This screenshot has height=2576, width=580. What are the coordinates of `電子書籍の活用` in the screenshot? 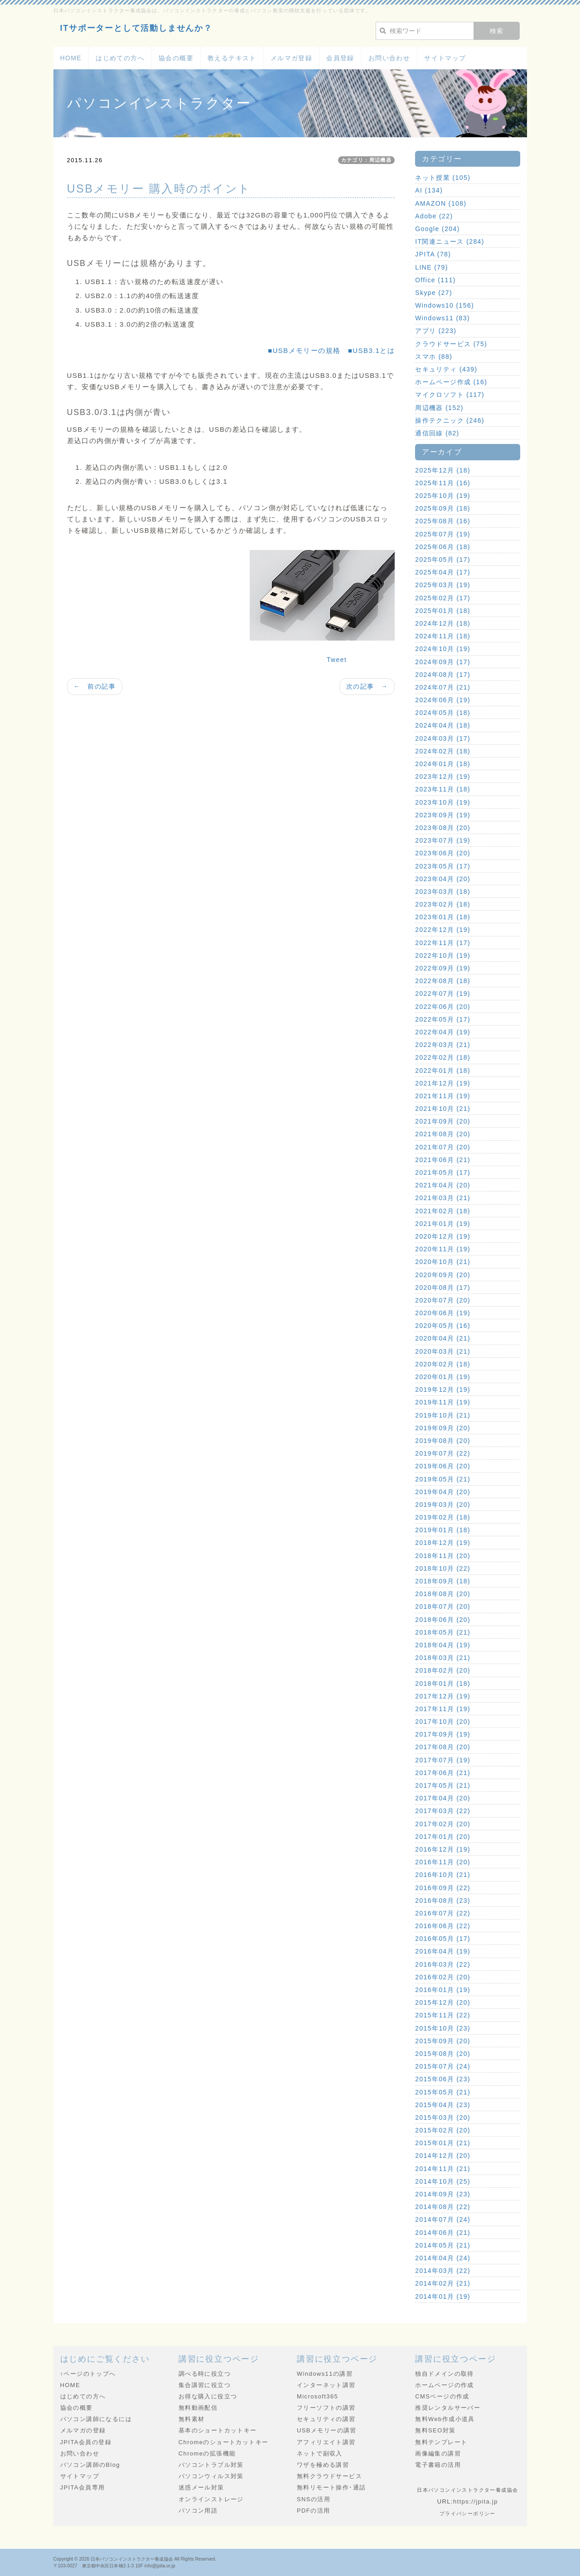 It's located at (438, 2464).